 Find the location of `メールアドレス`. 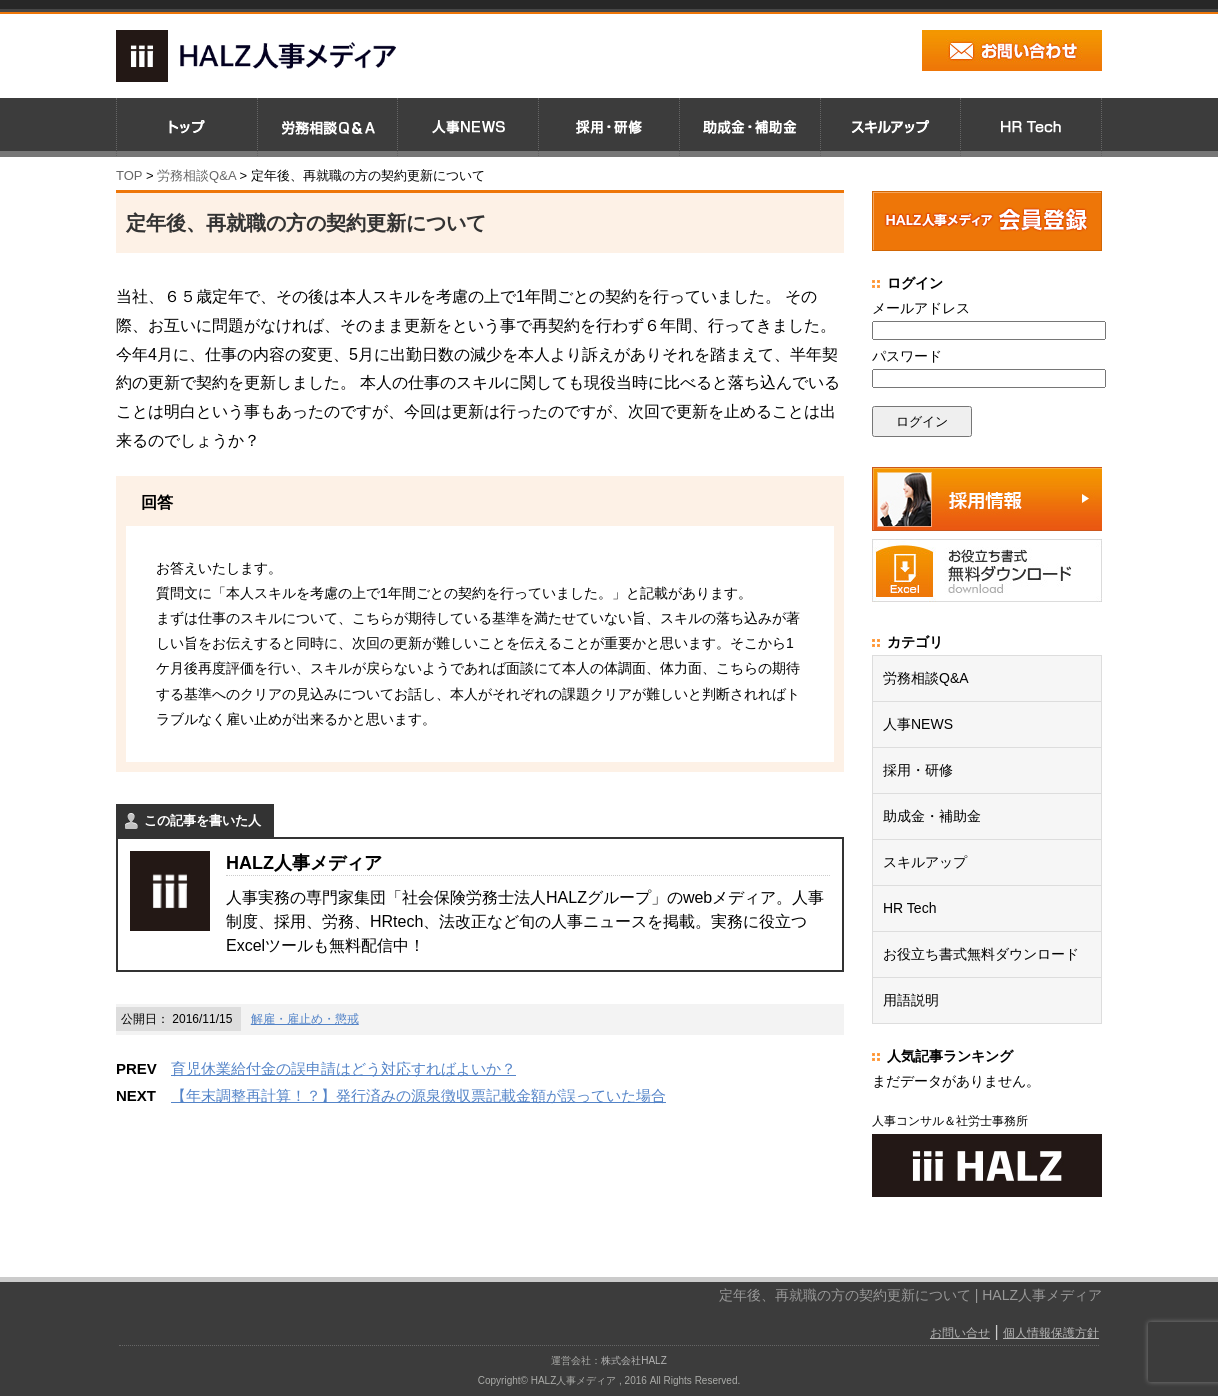

メールアドレス is located at coordinates (921, 308).